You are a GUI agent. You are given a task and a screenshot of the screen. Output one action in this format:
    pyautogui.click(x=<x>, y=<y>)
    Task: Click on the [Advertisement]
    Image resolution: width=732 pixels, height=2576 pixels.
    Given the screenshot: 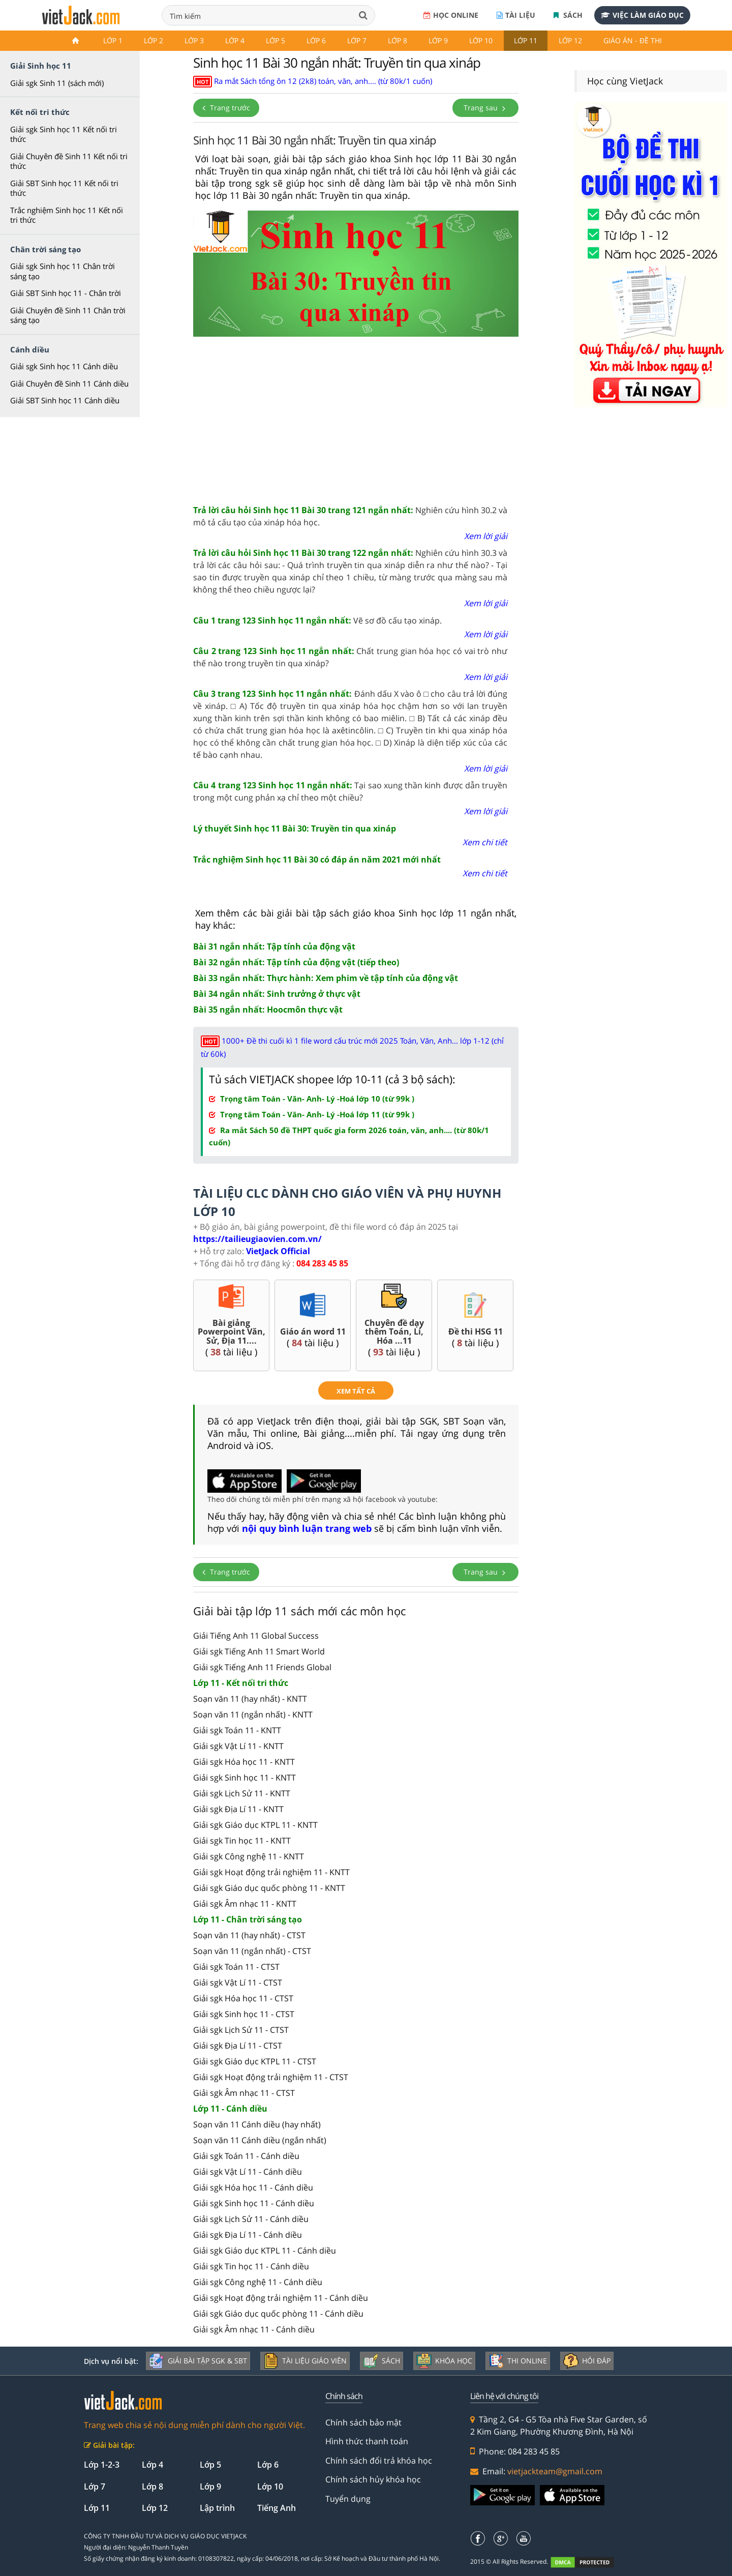 What is the action you would take?
    pyautogui.click(x=355, y=417)
    